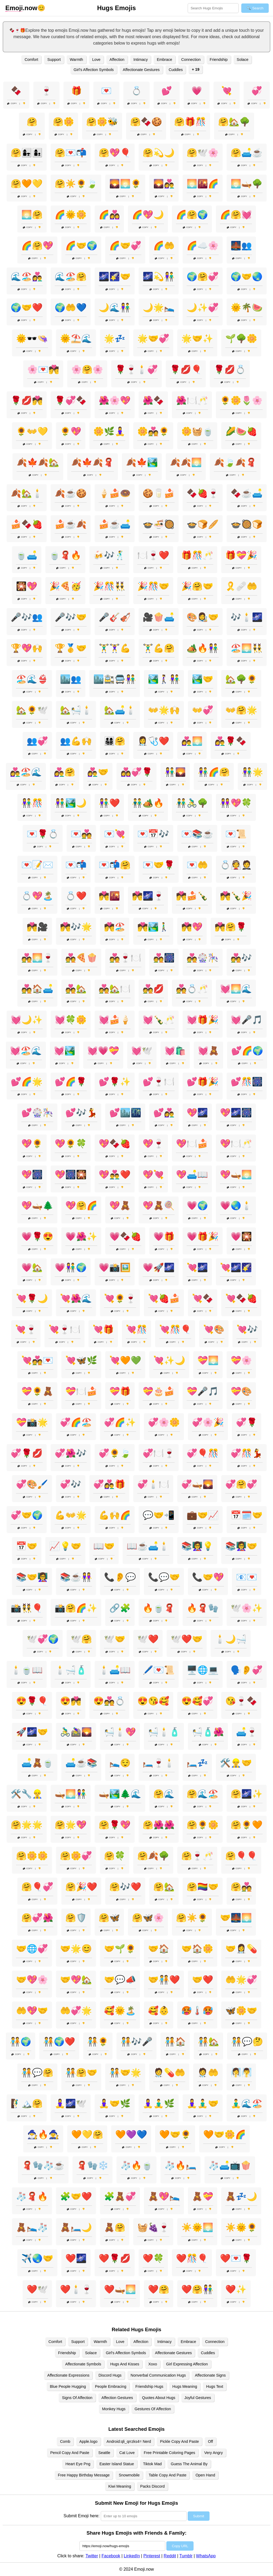 The image size is (273, 2576). What do you see at coordinates (115, 1515) in the screenshot?
I see `💪🙌🌈` at bounding box center [115, 1515].